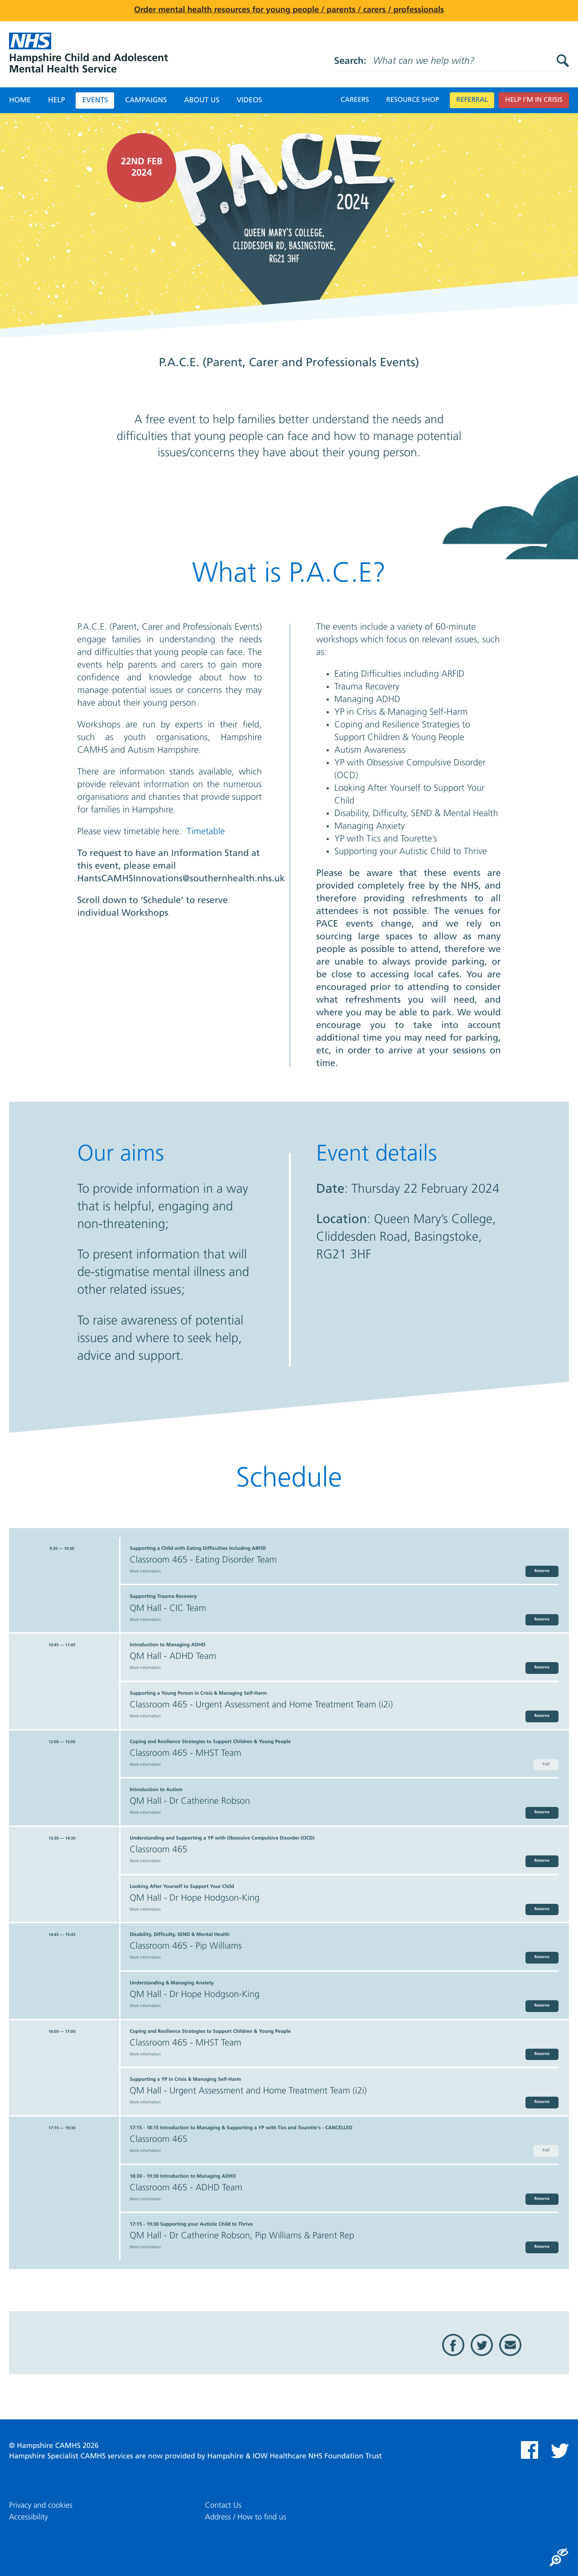 This screenshot has height=2576, width=578. I want to click on More information, so click(145, 1572).